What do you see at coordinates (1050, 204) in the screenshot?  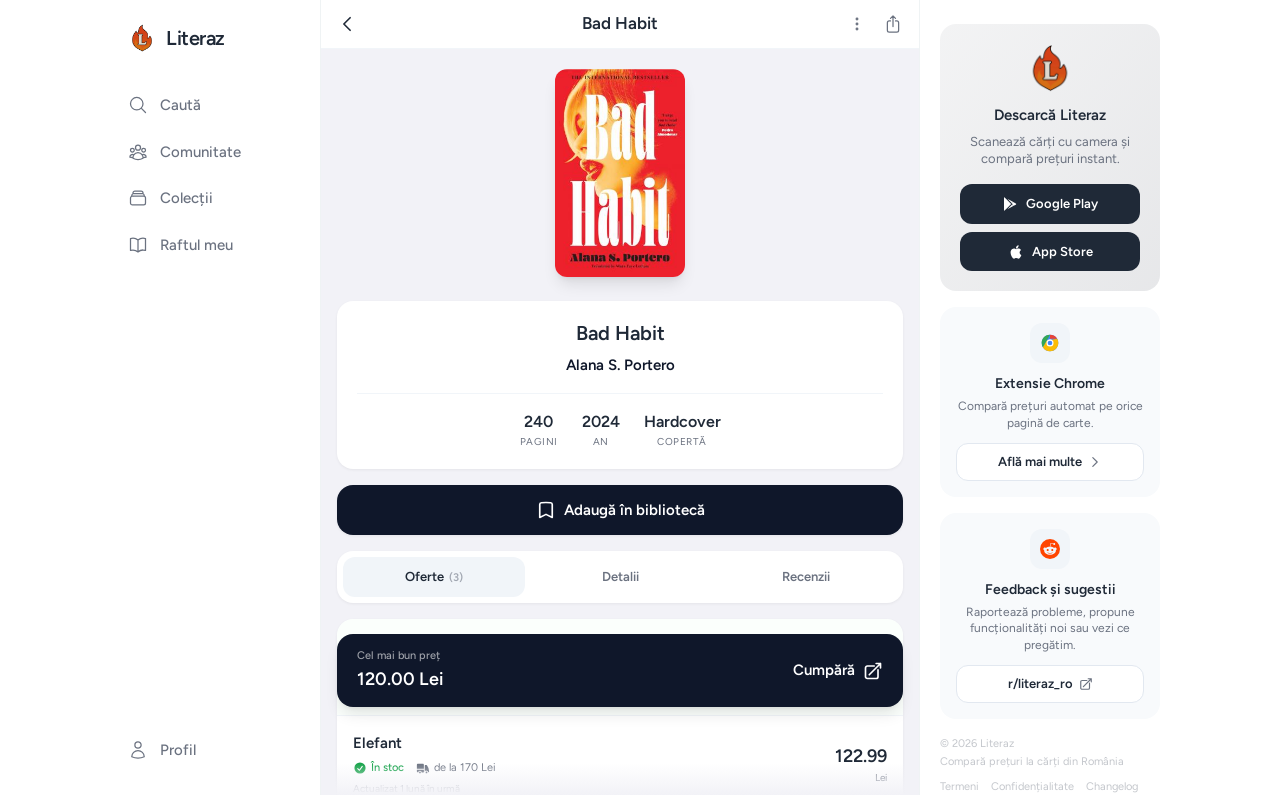 I see `Google Play` at bounding box center [1050, 204].